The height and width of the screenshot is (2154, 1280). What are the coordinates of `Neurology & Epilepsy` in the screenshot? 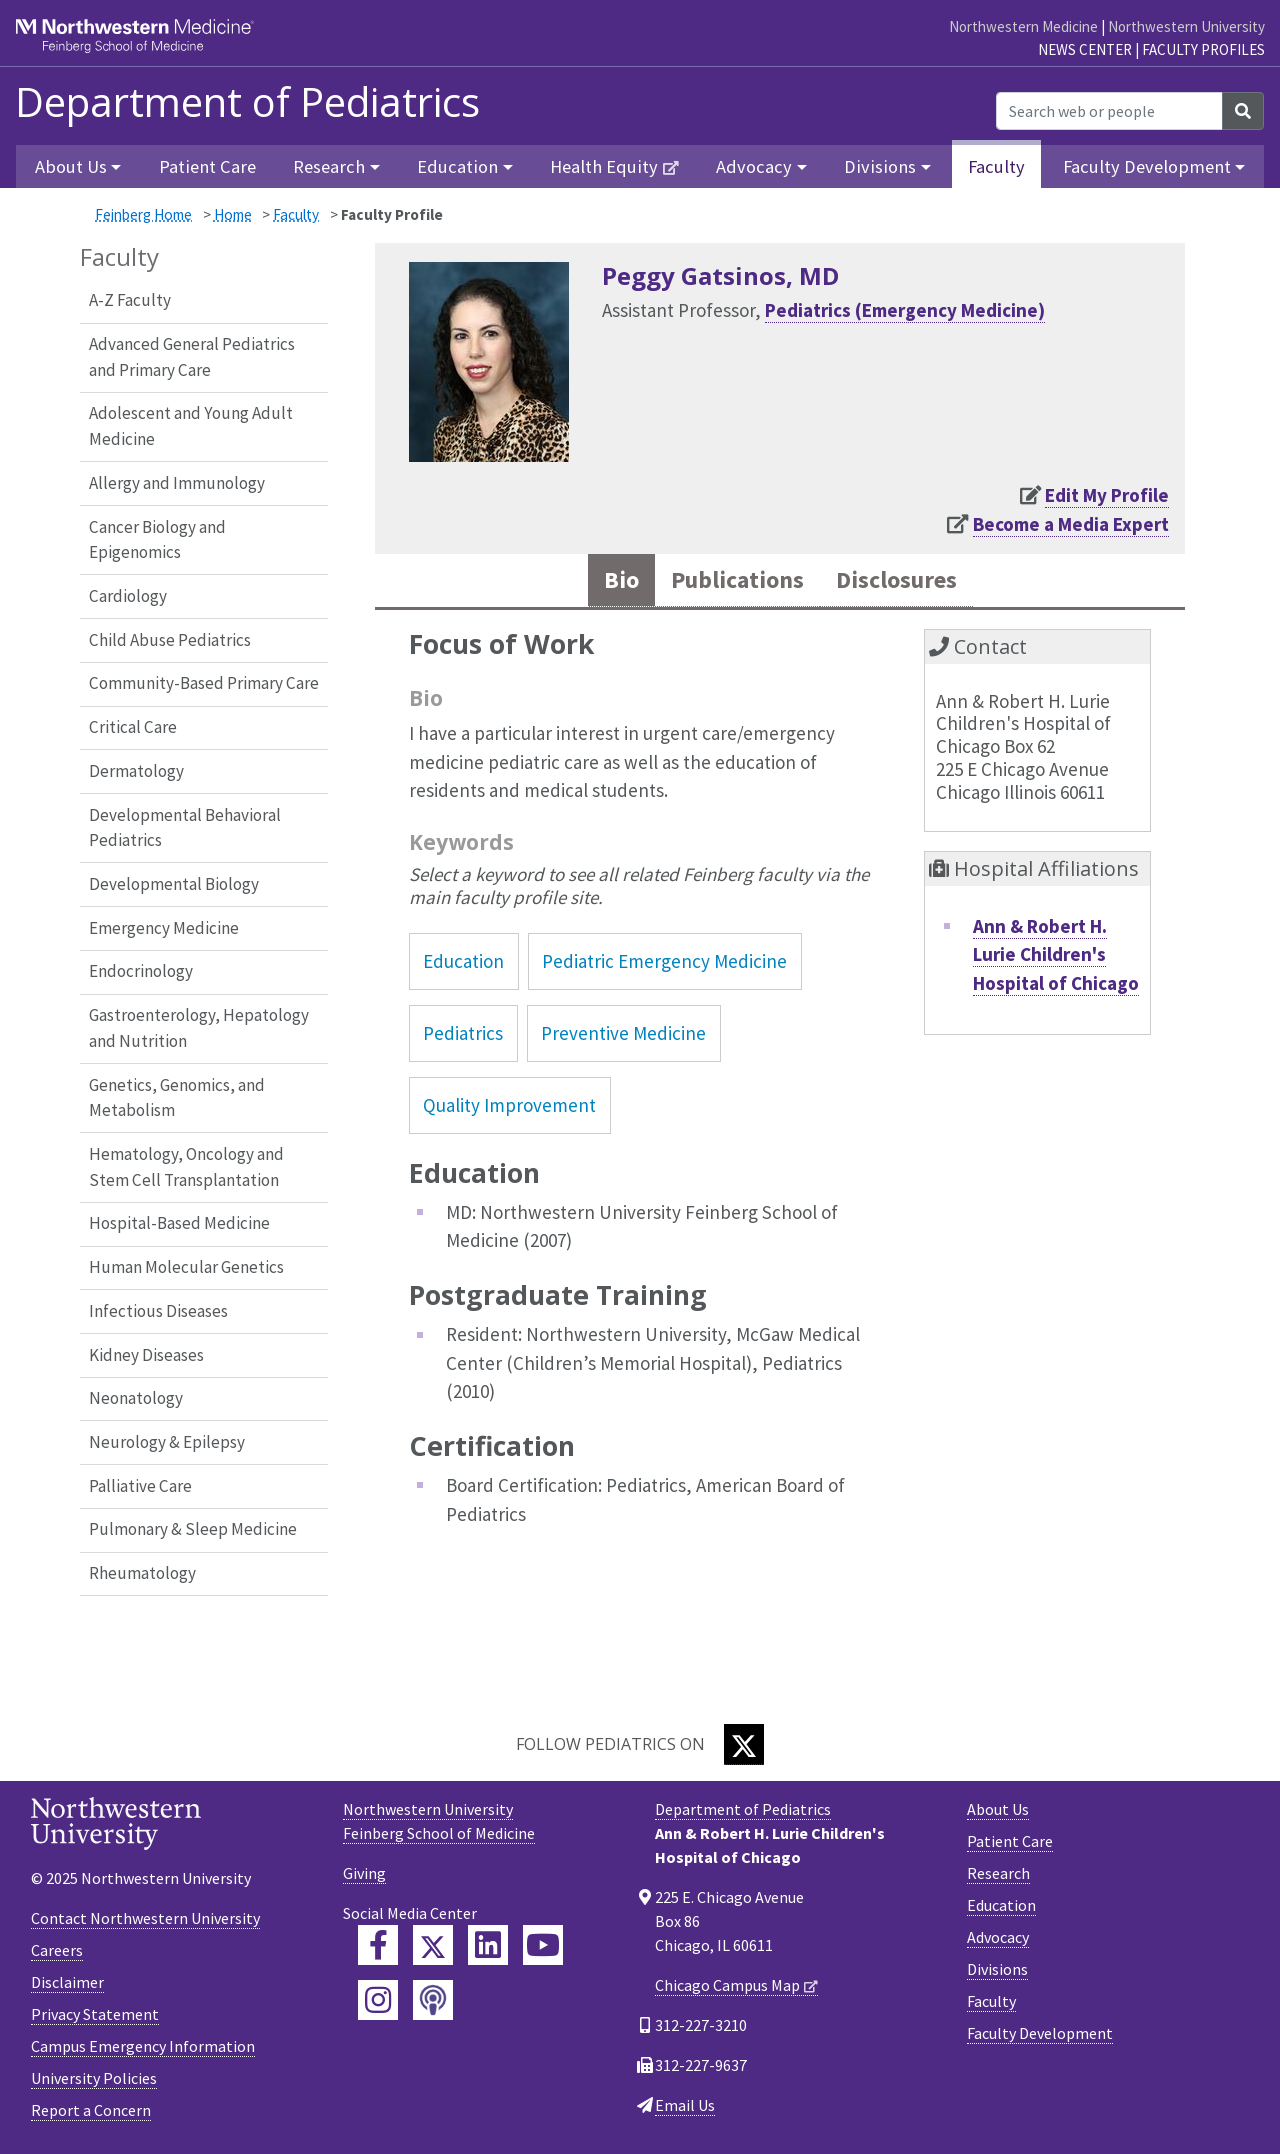 It's located at (167, 1442).